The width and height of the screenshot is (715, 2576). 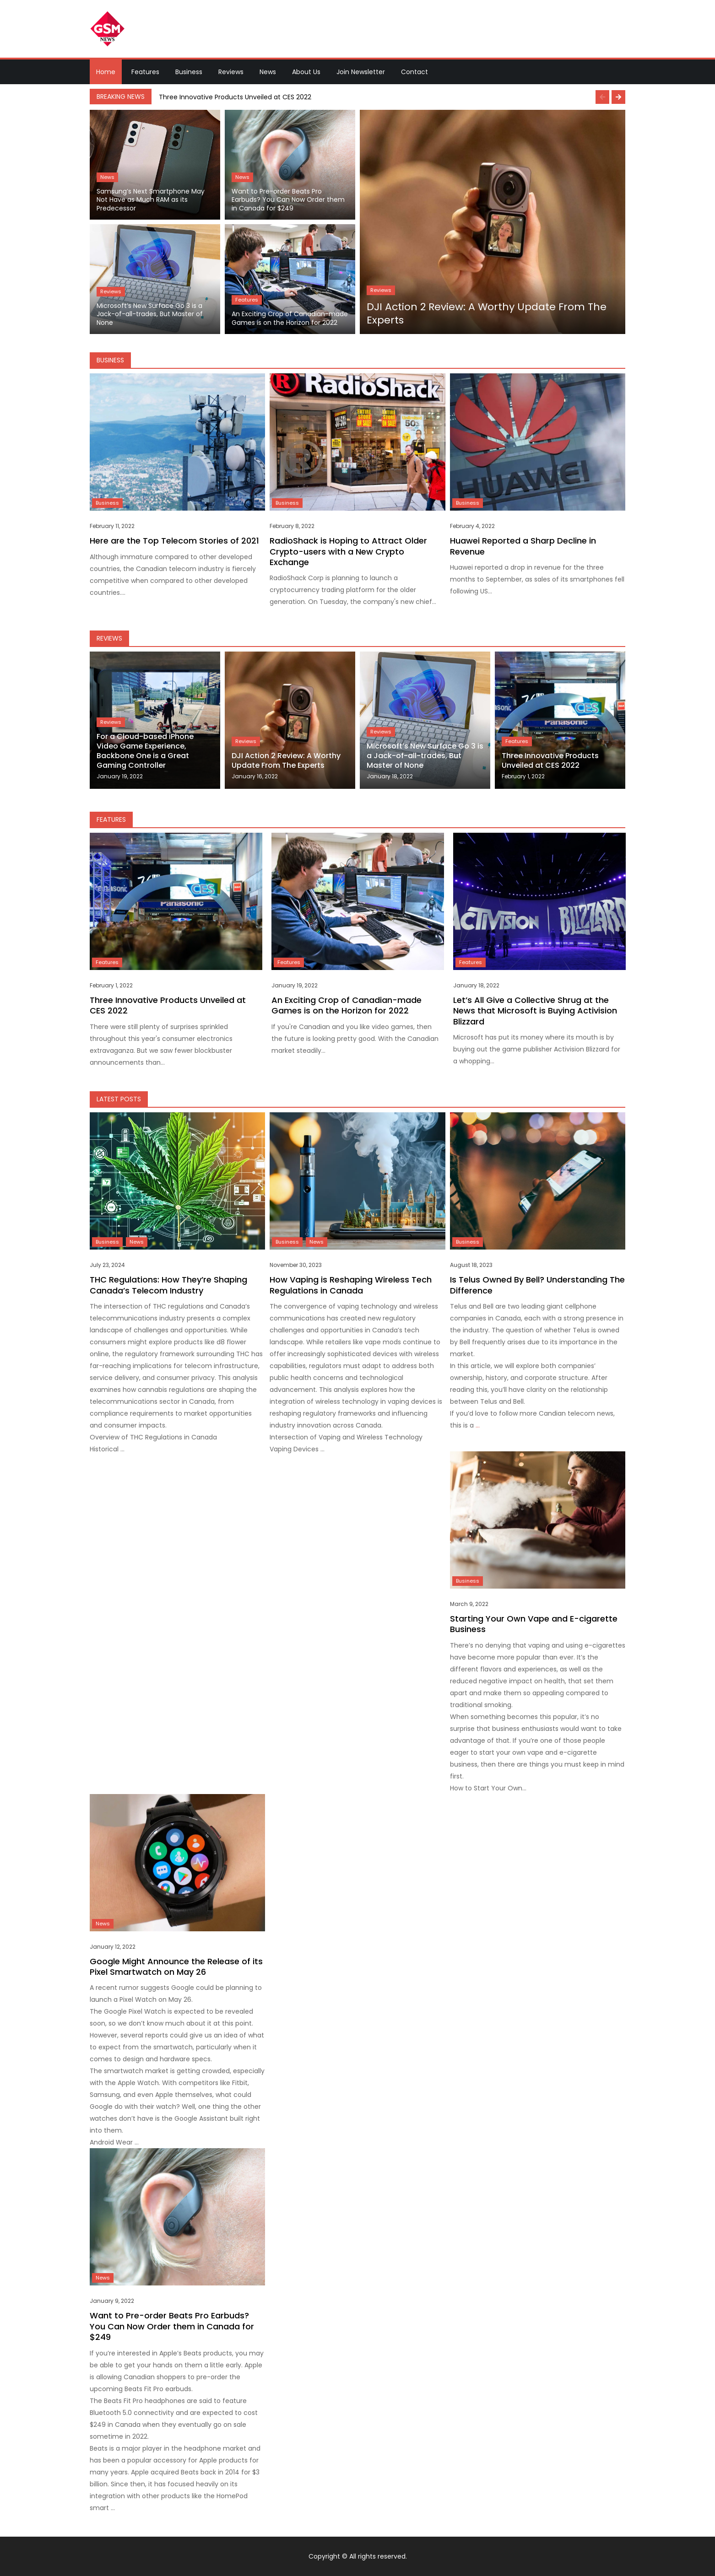 I want to click on Microsoft’s New Surface Go 3 is a Jack-of-all-trades, But Master of None, so click(x=150, y=314).